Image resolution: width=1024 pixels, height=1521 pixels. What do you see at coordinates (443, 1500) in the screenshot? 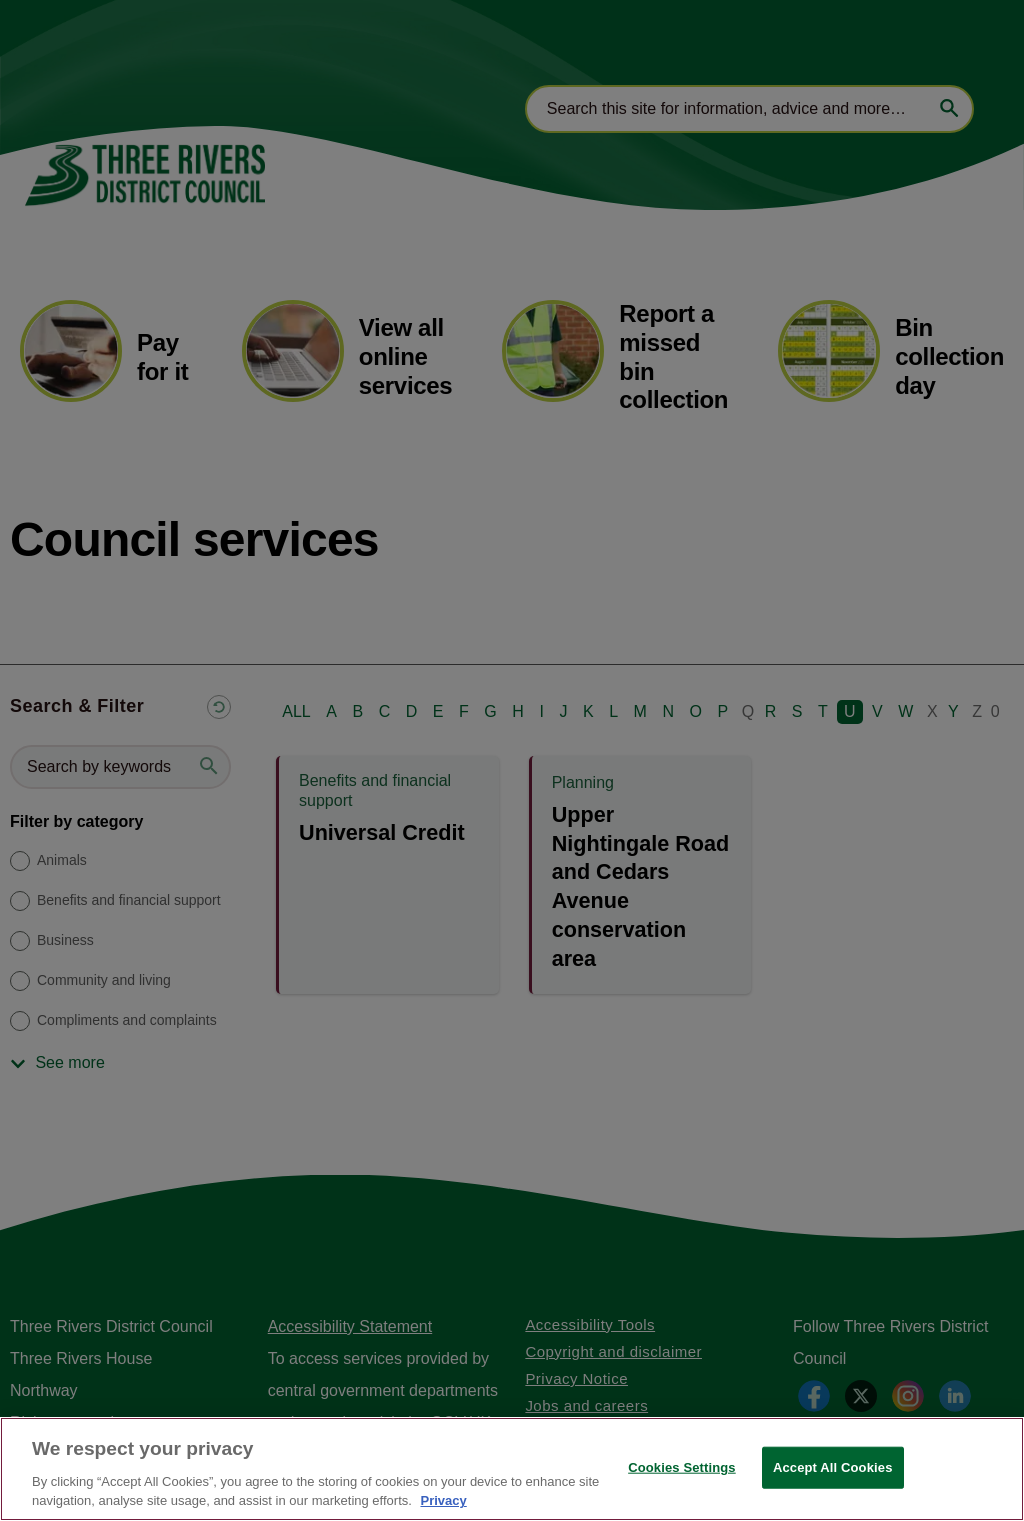
I see `Privacy [More information about your privacy, opens in a new tab]` at bounding box center [443, 1500].